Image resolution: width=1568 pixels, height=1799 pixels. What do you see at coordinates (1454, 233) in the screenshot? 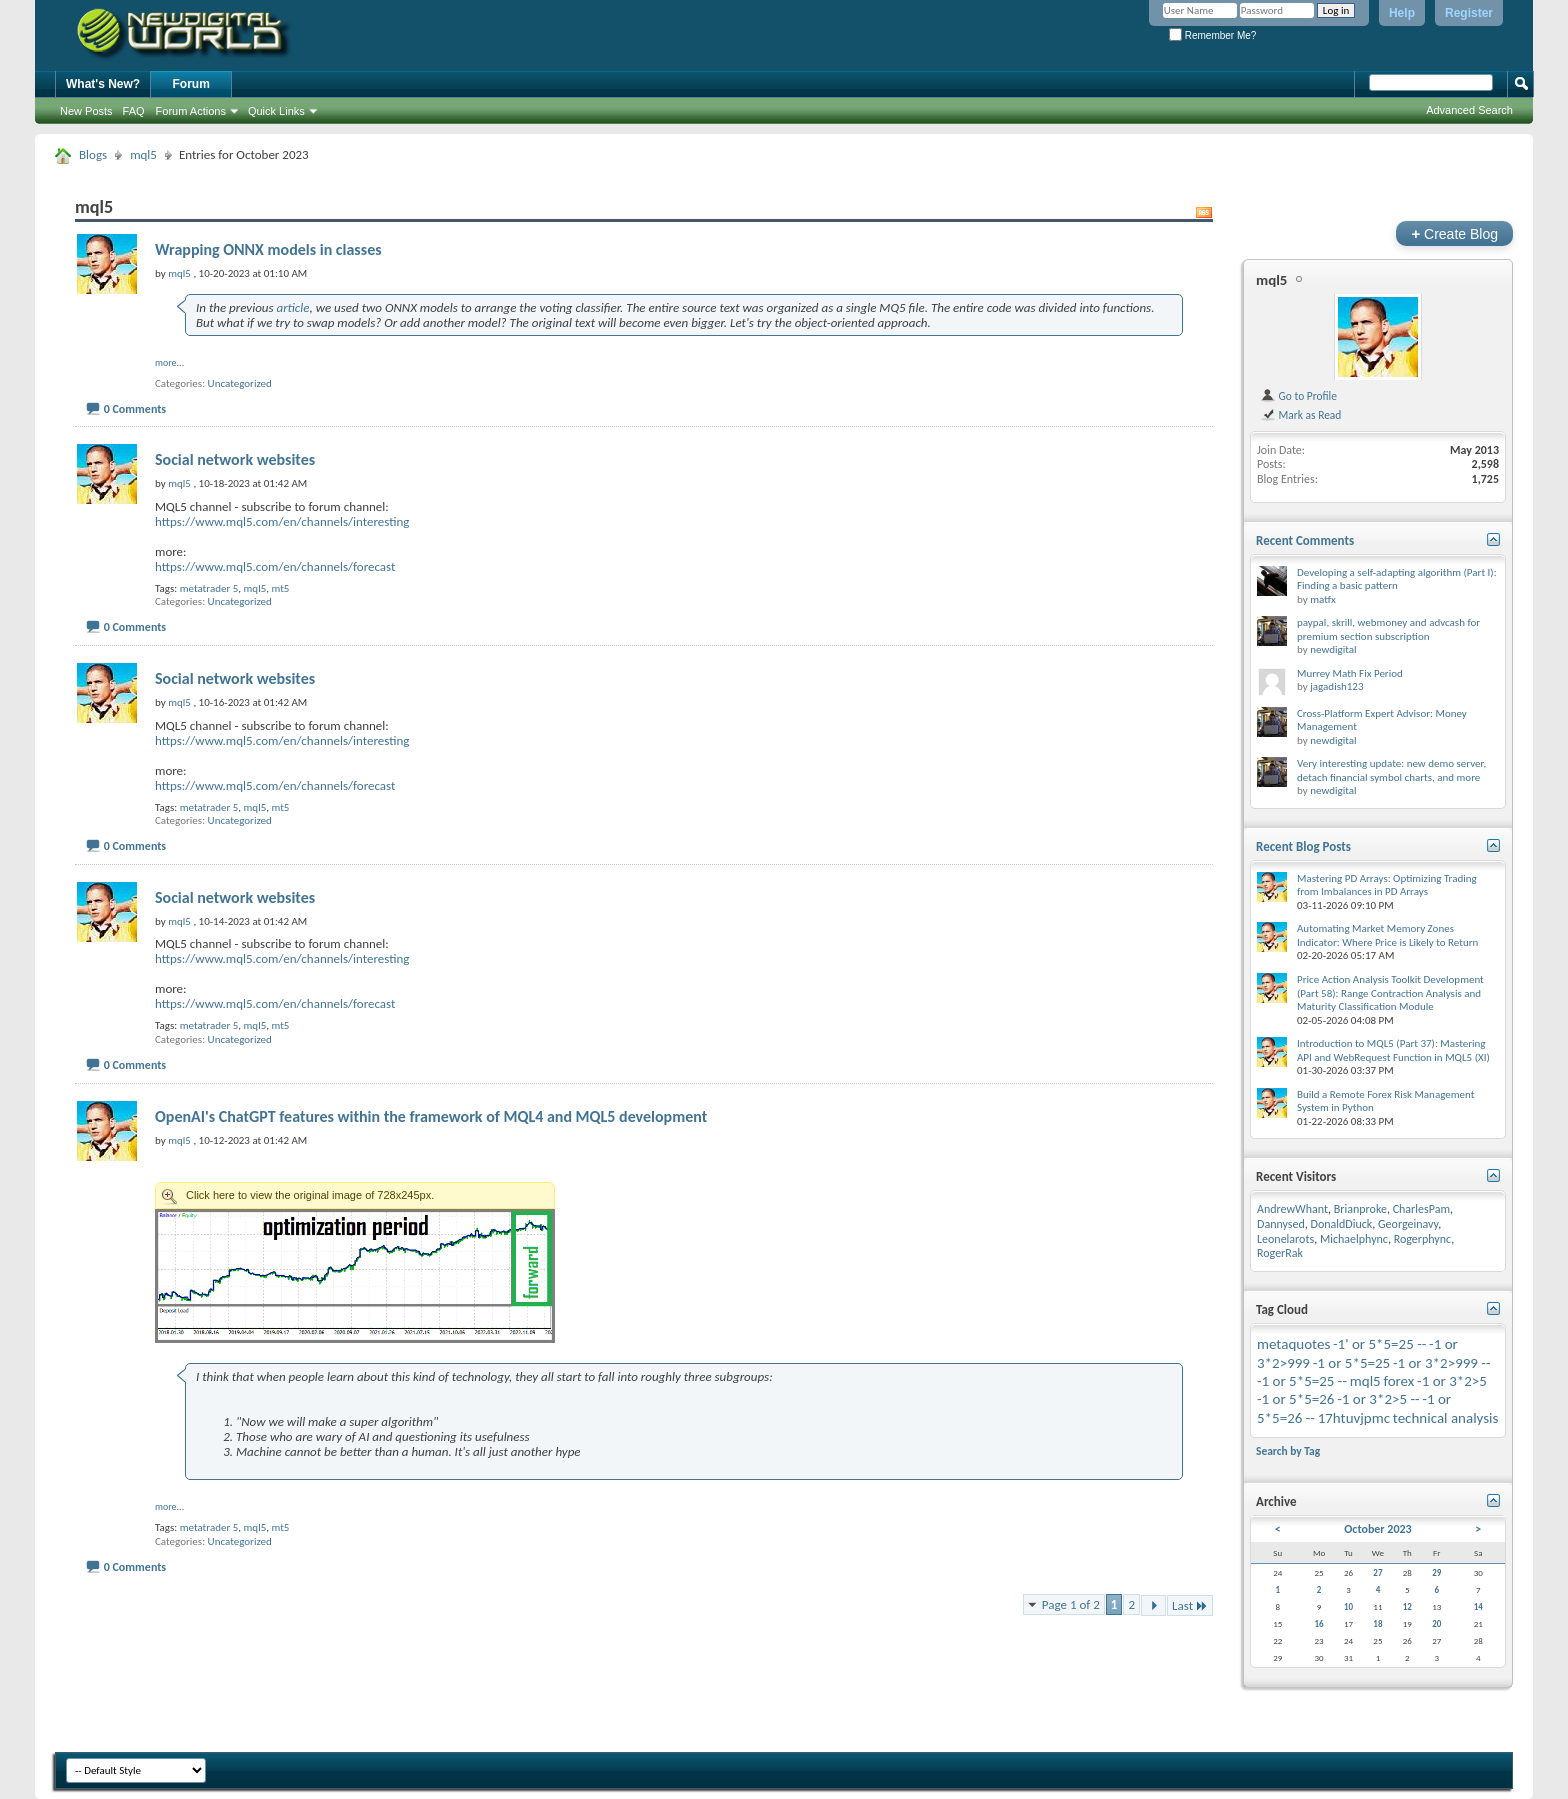
I see `Create Blog` at bounding box center [1454, 233].